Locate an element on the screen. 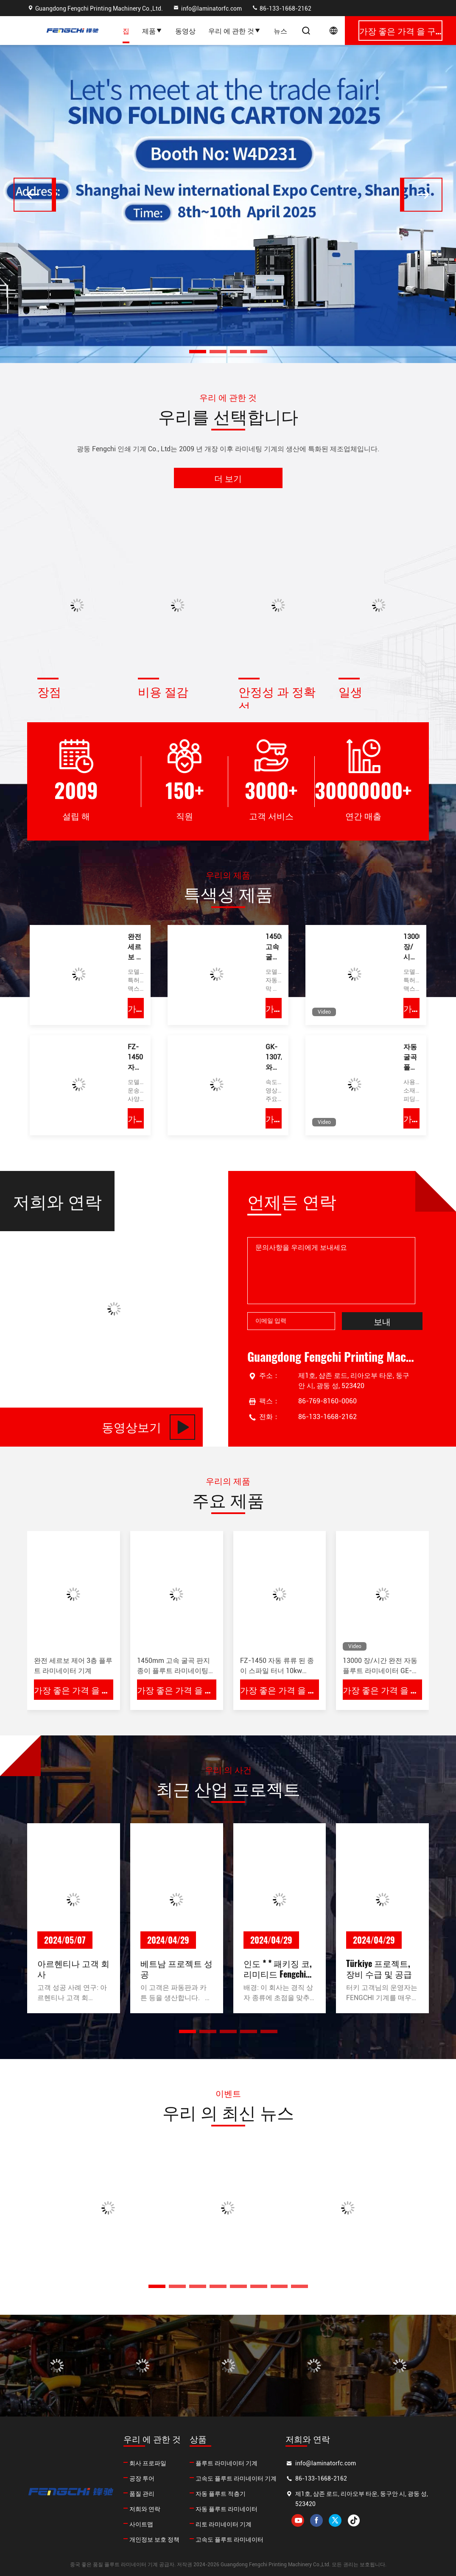 The image size is (456, 2576). 고속도 플루트 라미네이터 기계 is located at coordinates (236, 2478).